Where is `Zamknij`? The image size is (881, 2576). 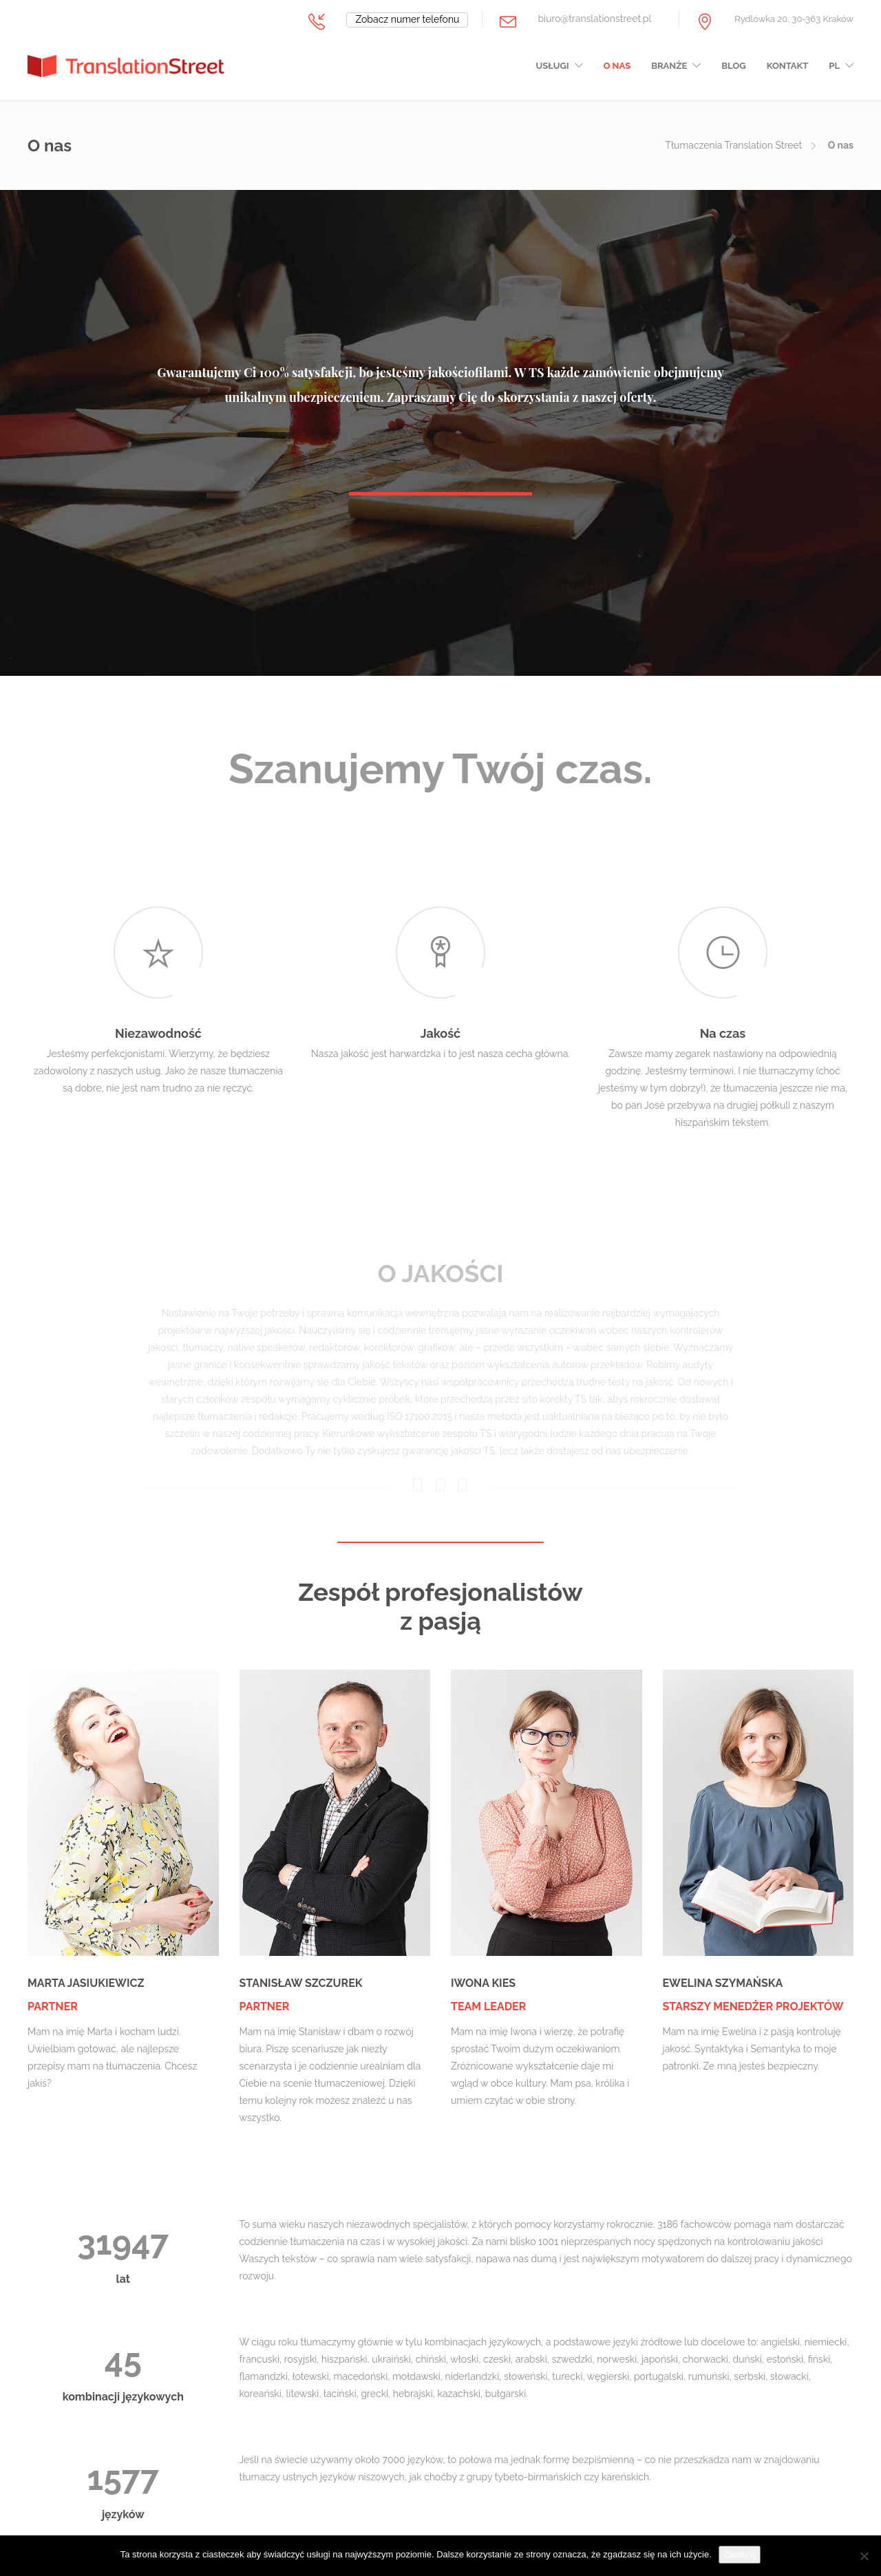
Zamknij is located at coordinates (740, 2554).